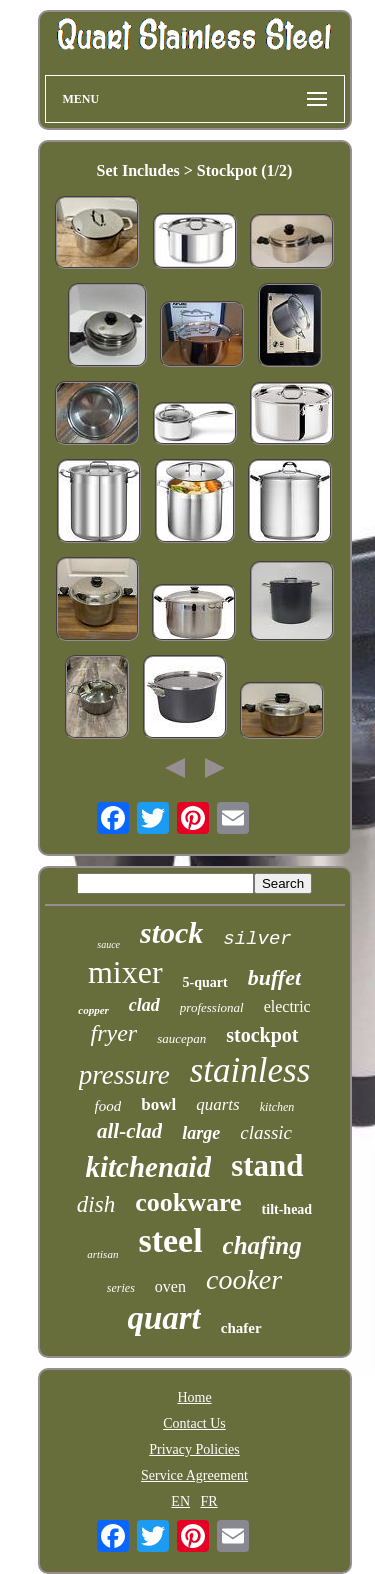 The width and height of the screenshot is (375, 1574). What do you see at coordinates (158, 1104) in the screenshot?
I see `bowl` at bounding box center [158, 1104].